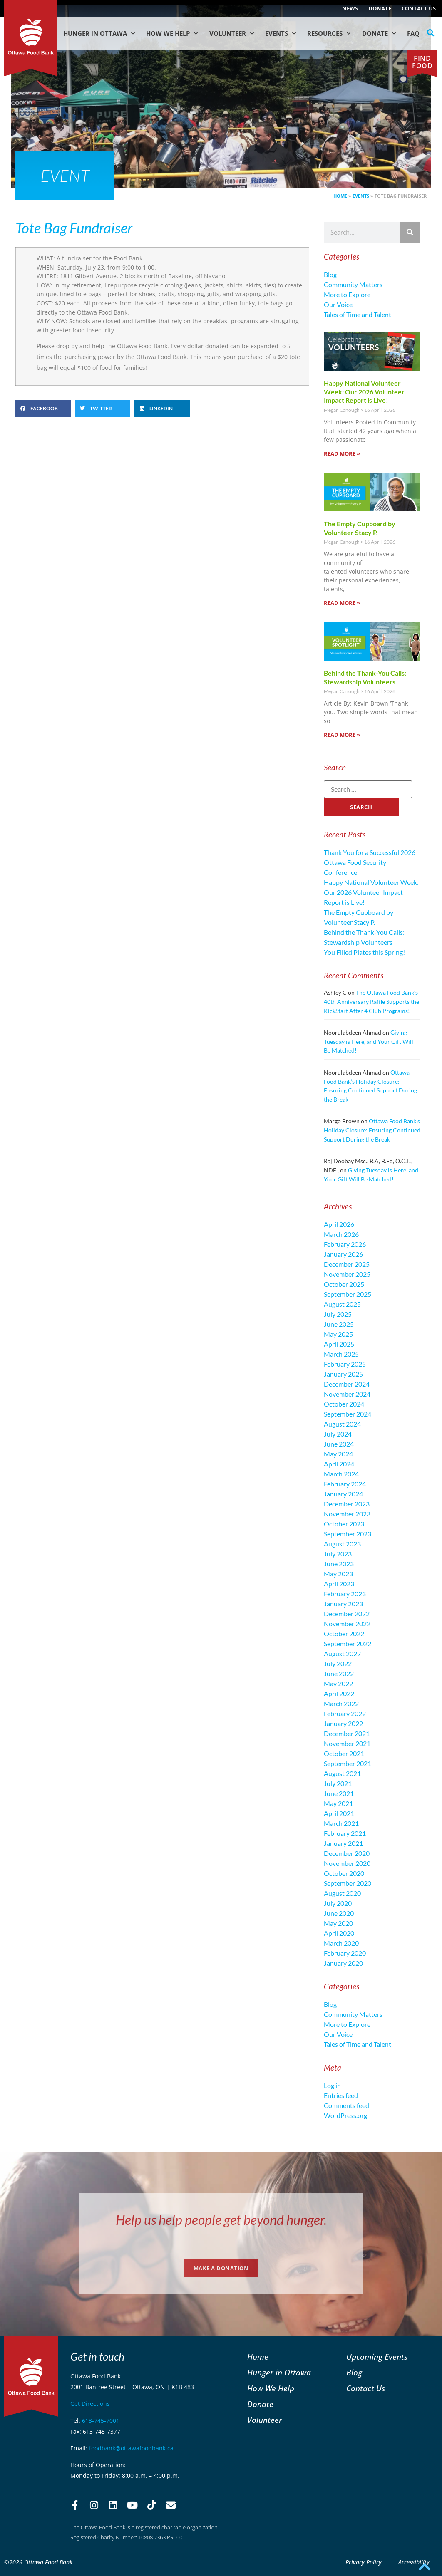 Image resolution: width=442 pixels, height=2576 pixels. I want to click on December 2025, so click(347, 1264).